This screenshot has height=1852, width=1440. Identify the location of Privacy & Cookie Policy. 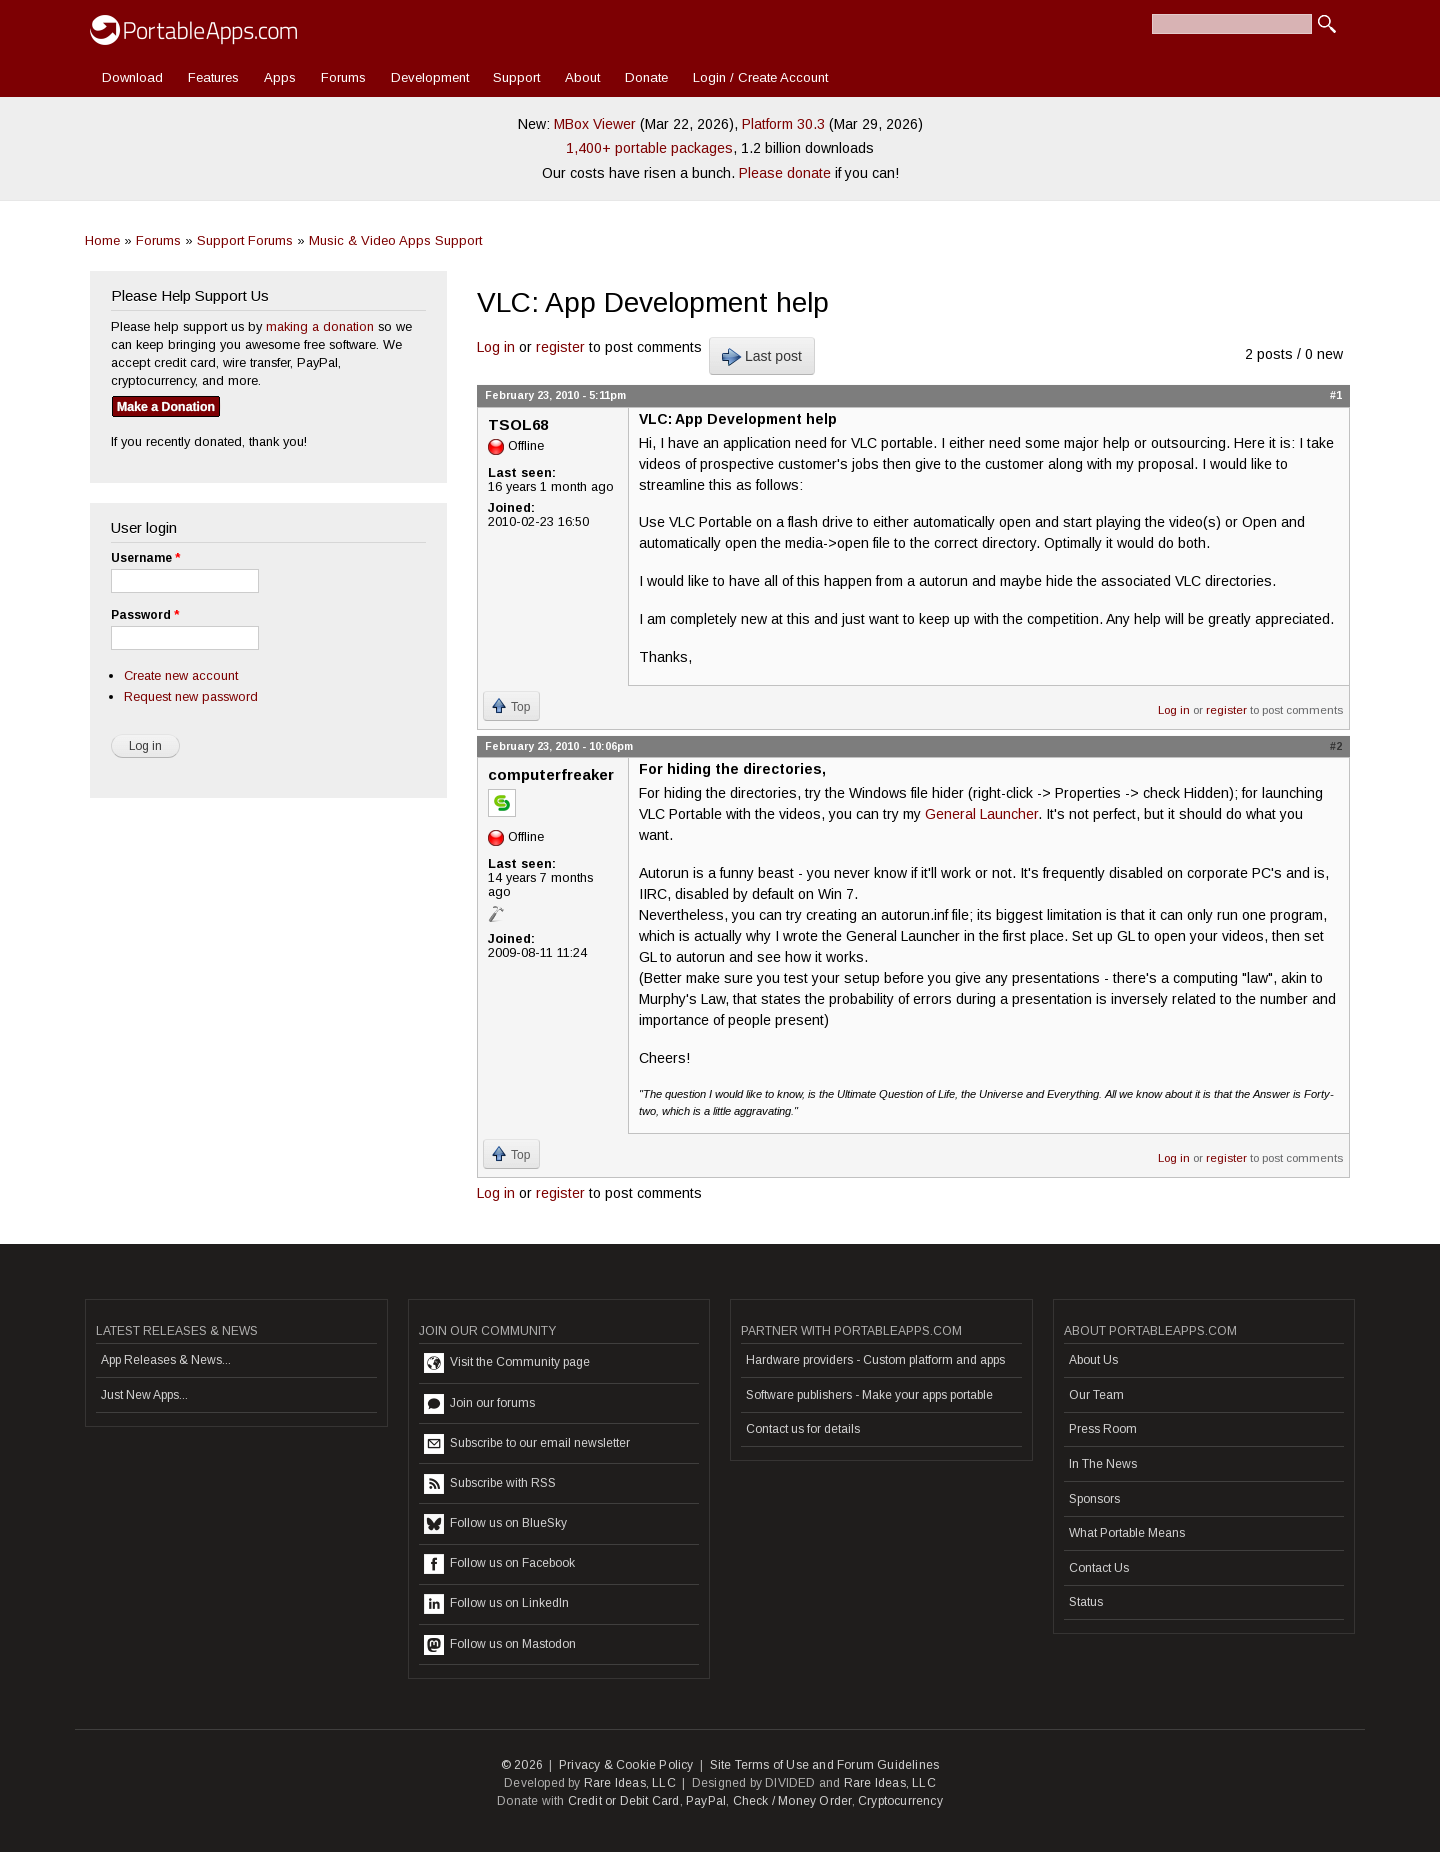
(626, 1765).